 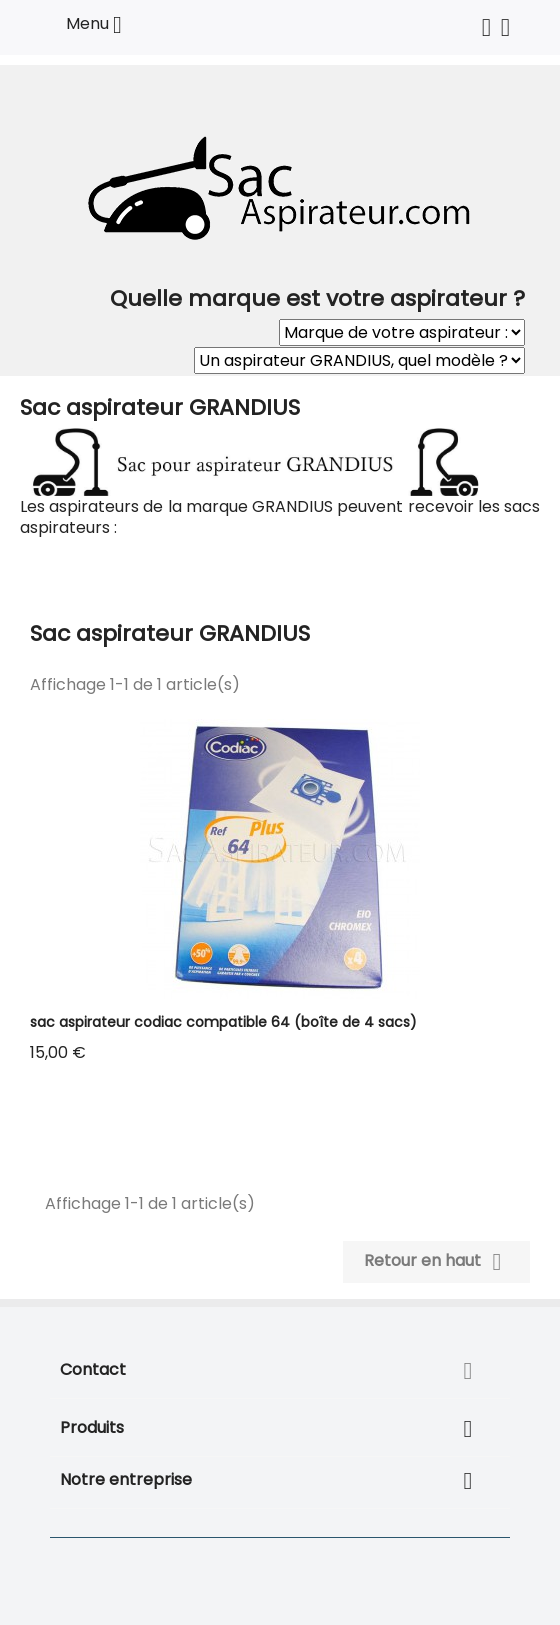 What do you see at coordinates (436, 1262) in the screenshot?
I see `Retour en haut` at bounding box center [436, 1262].